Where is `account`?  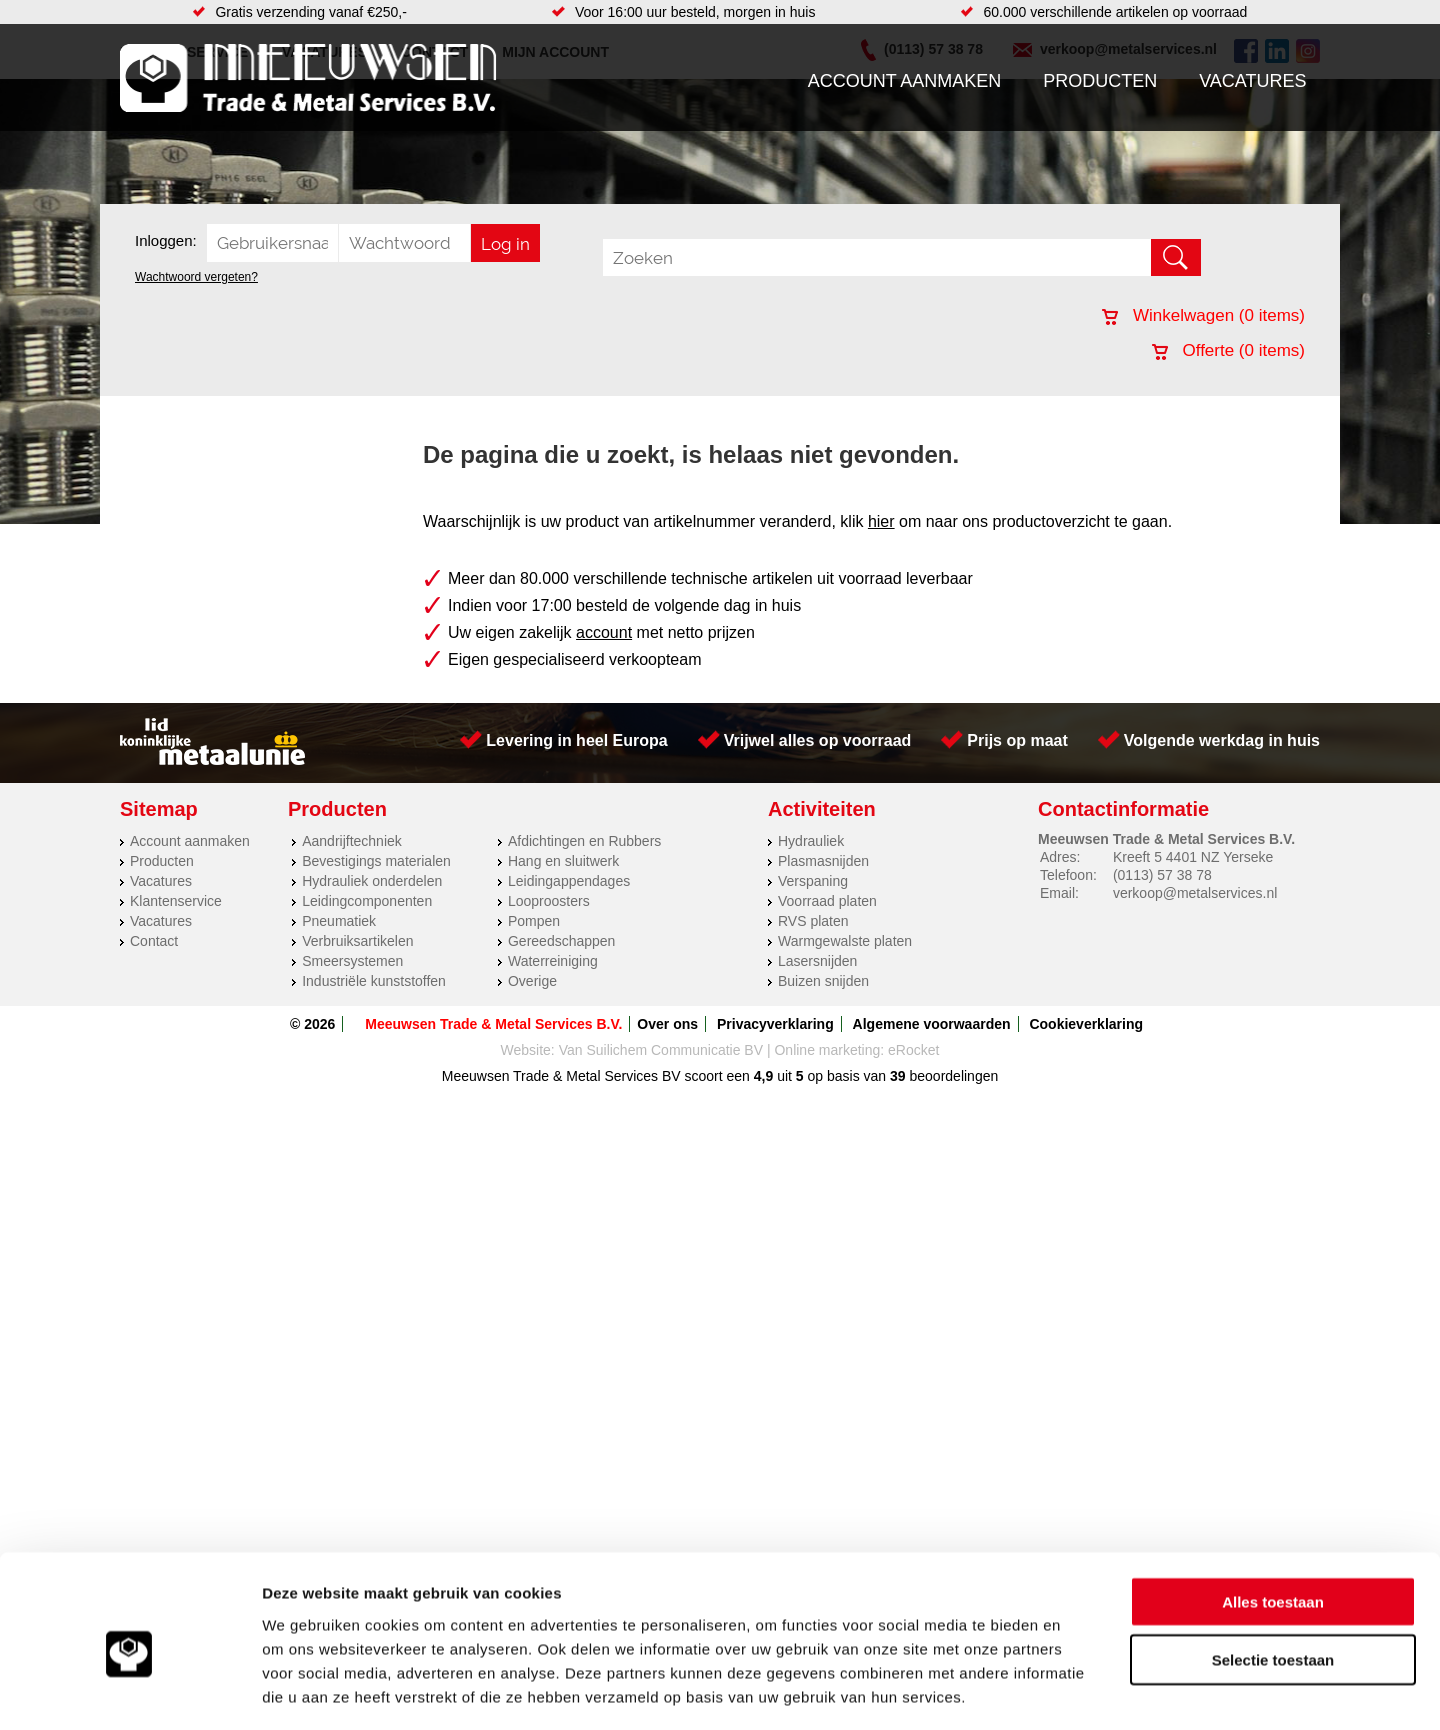
account is located at coordinates (604, 632).